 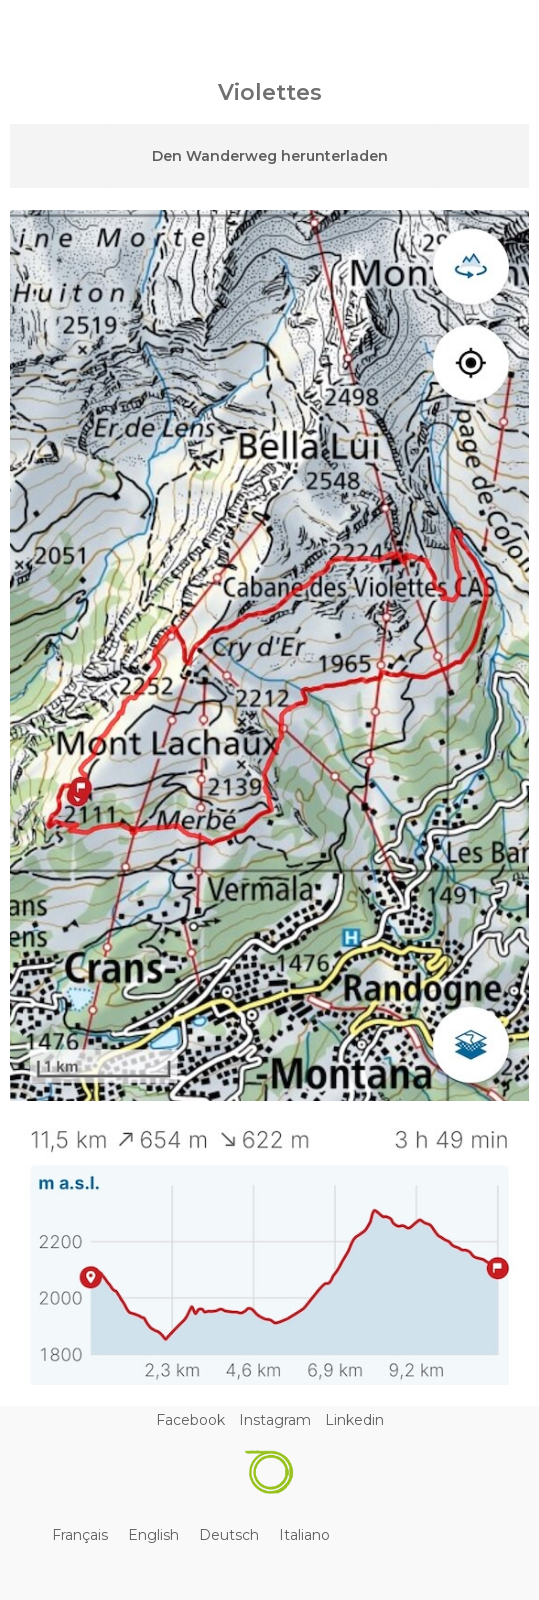 I want to click on [Wechseln zu Français], so click(x=80, y=1535).